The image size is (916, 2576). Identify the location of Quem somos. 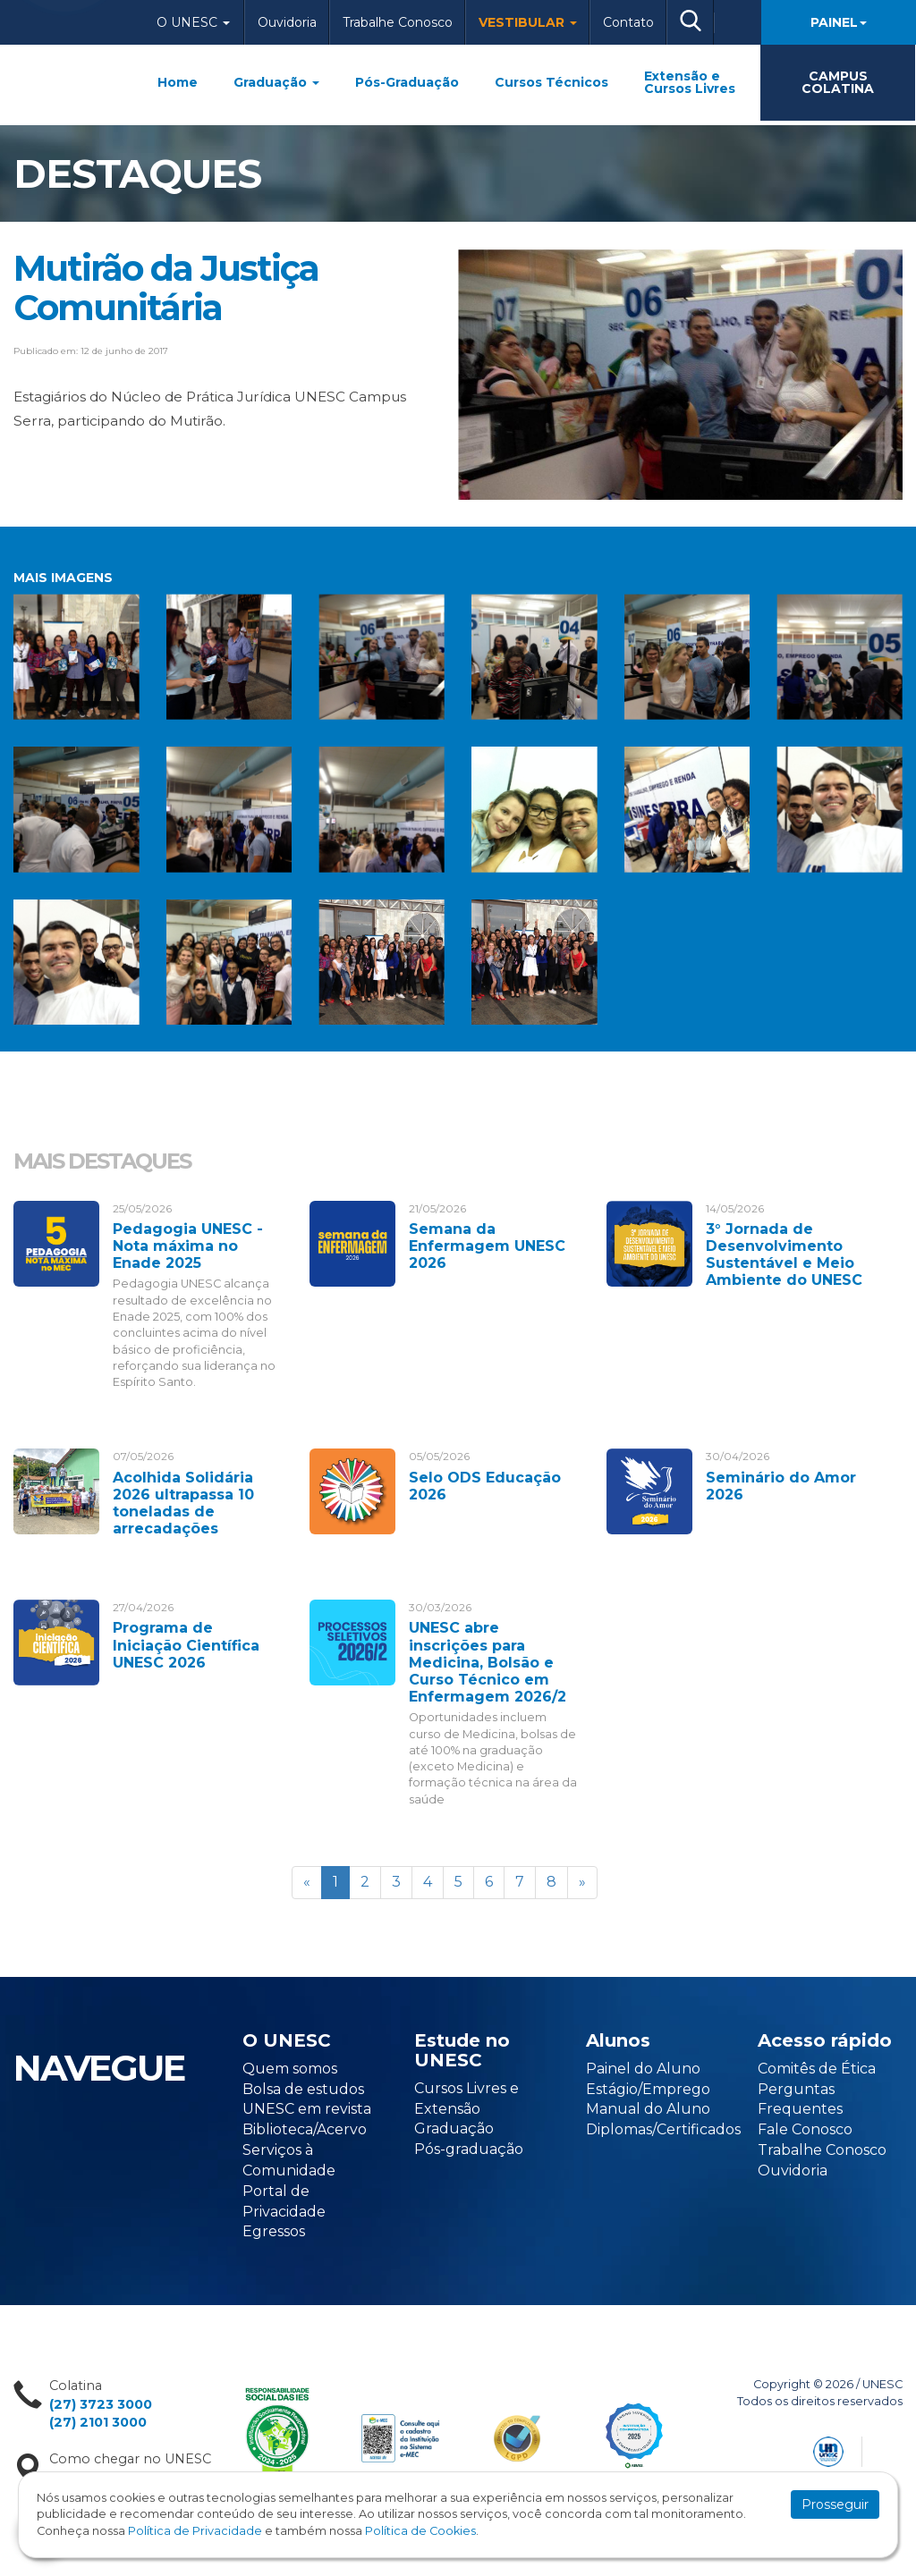
(289, 2068).